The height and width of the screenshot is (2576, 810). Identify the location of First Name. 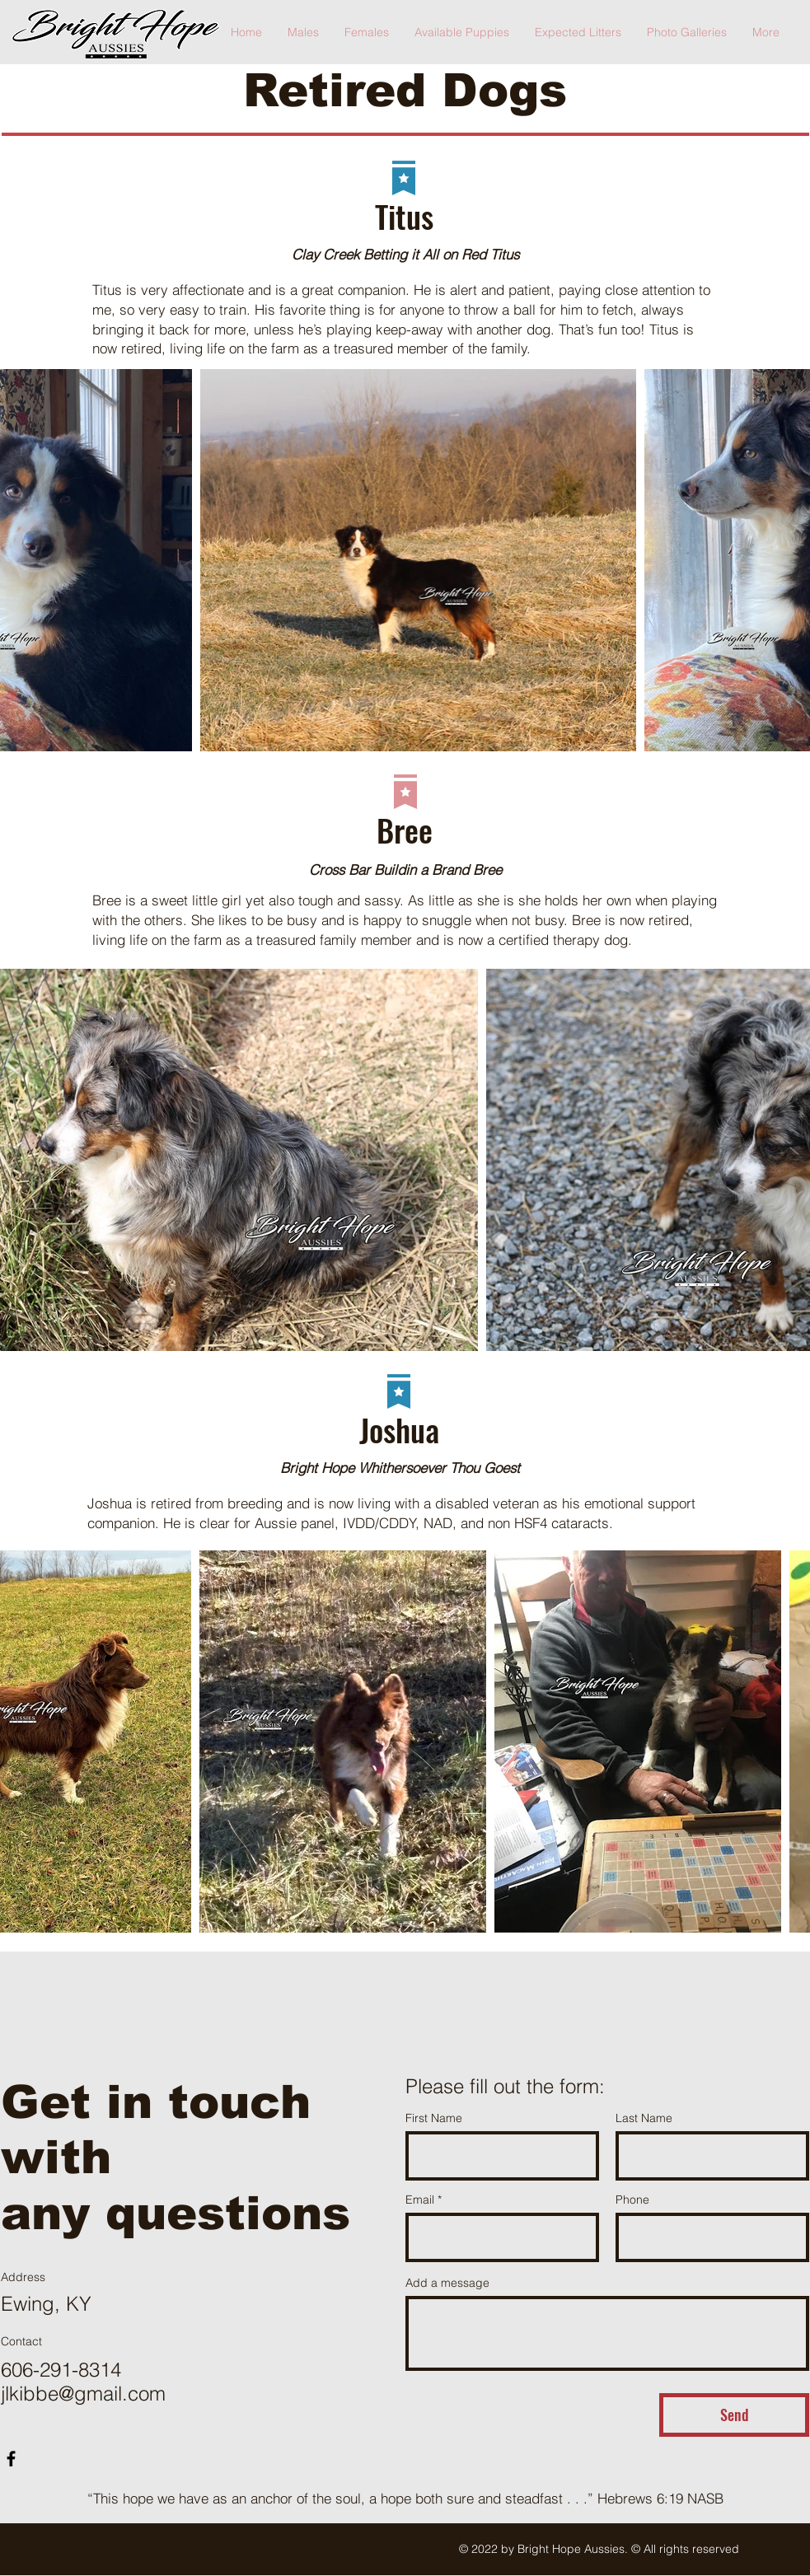
(433, 2118).